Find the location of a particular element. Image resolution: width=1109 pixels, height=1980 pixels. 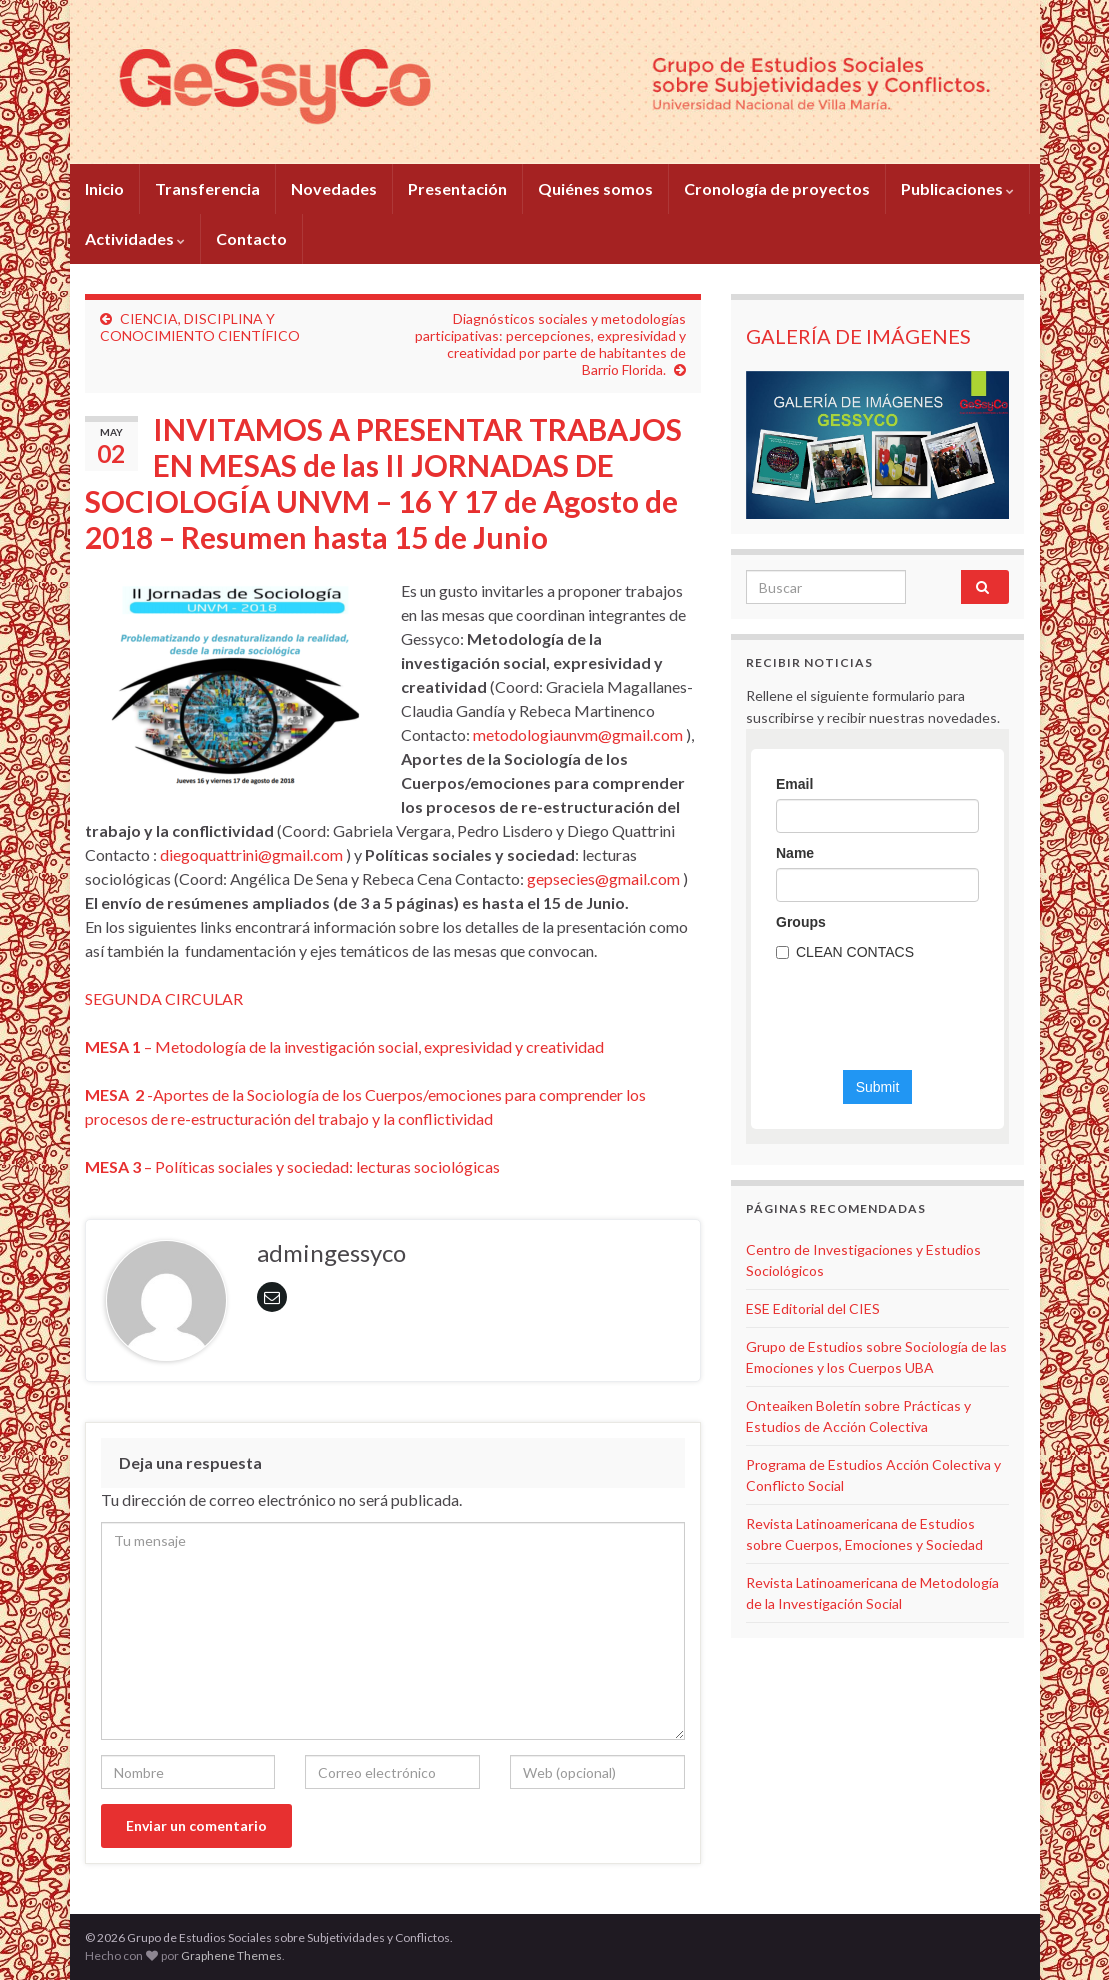

ESE Editorial del CIES is located at coordinates (813, 1308).